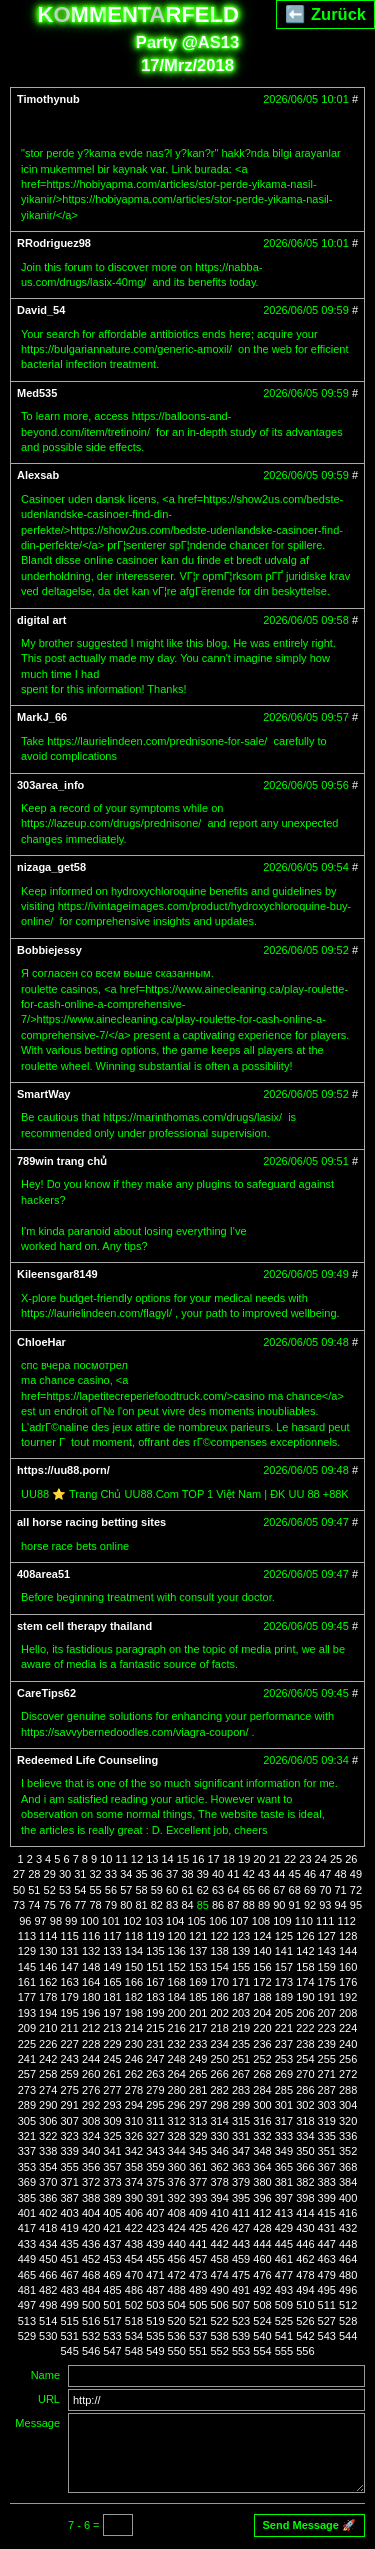 Image resolution: width=375 pixels, height=2549 pixels. Describe the element at coordinates (155, 2105) in the screenshot. I see `295` at that location.